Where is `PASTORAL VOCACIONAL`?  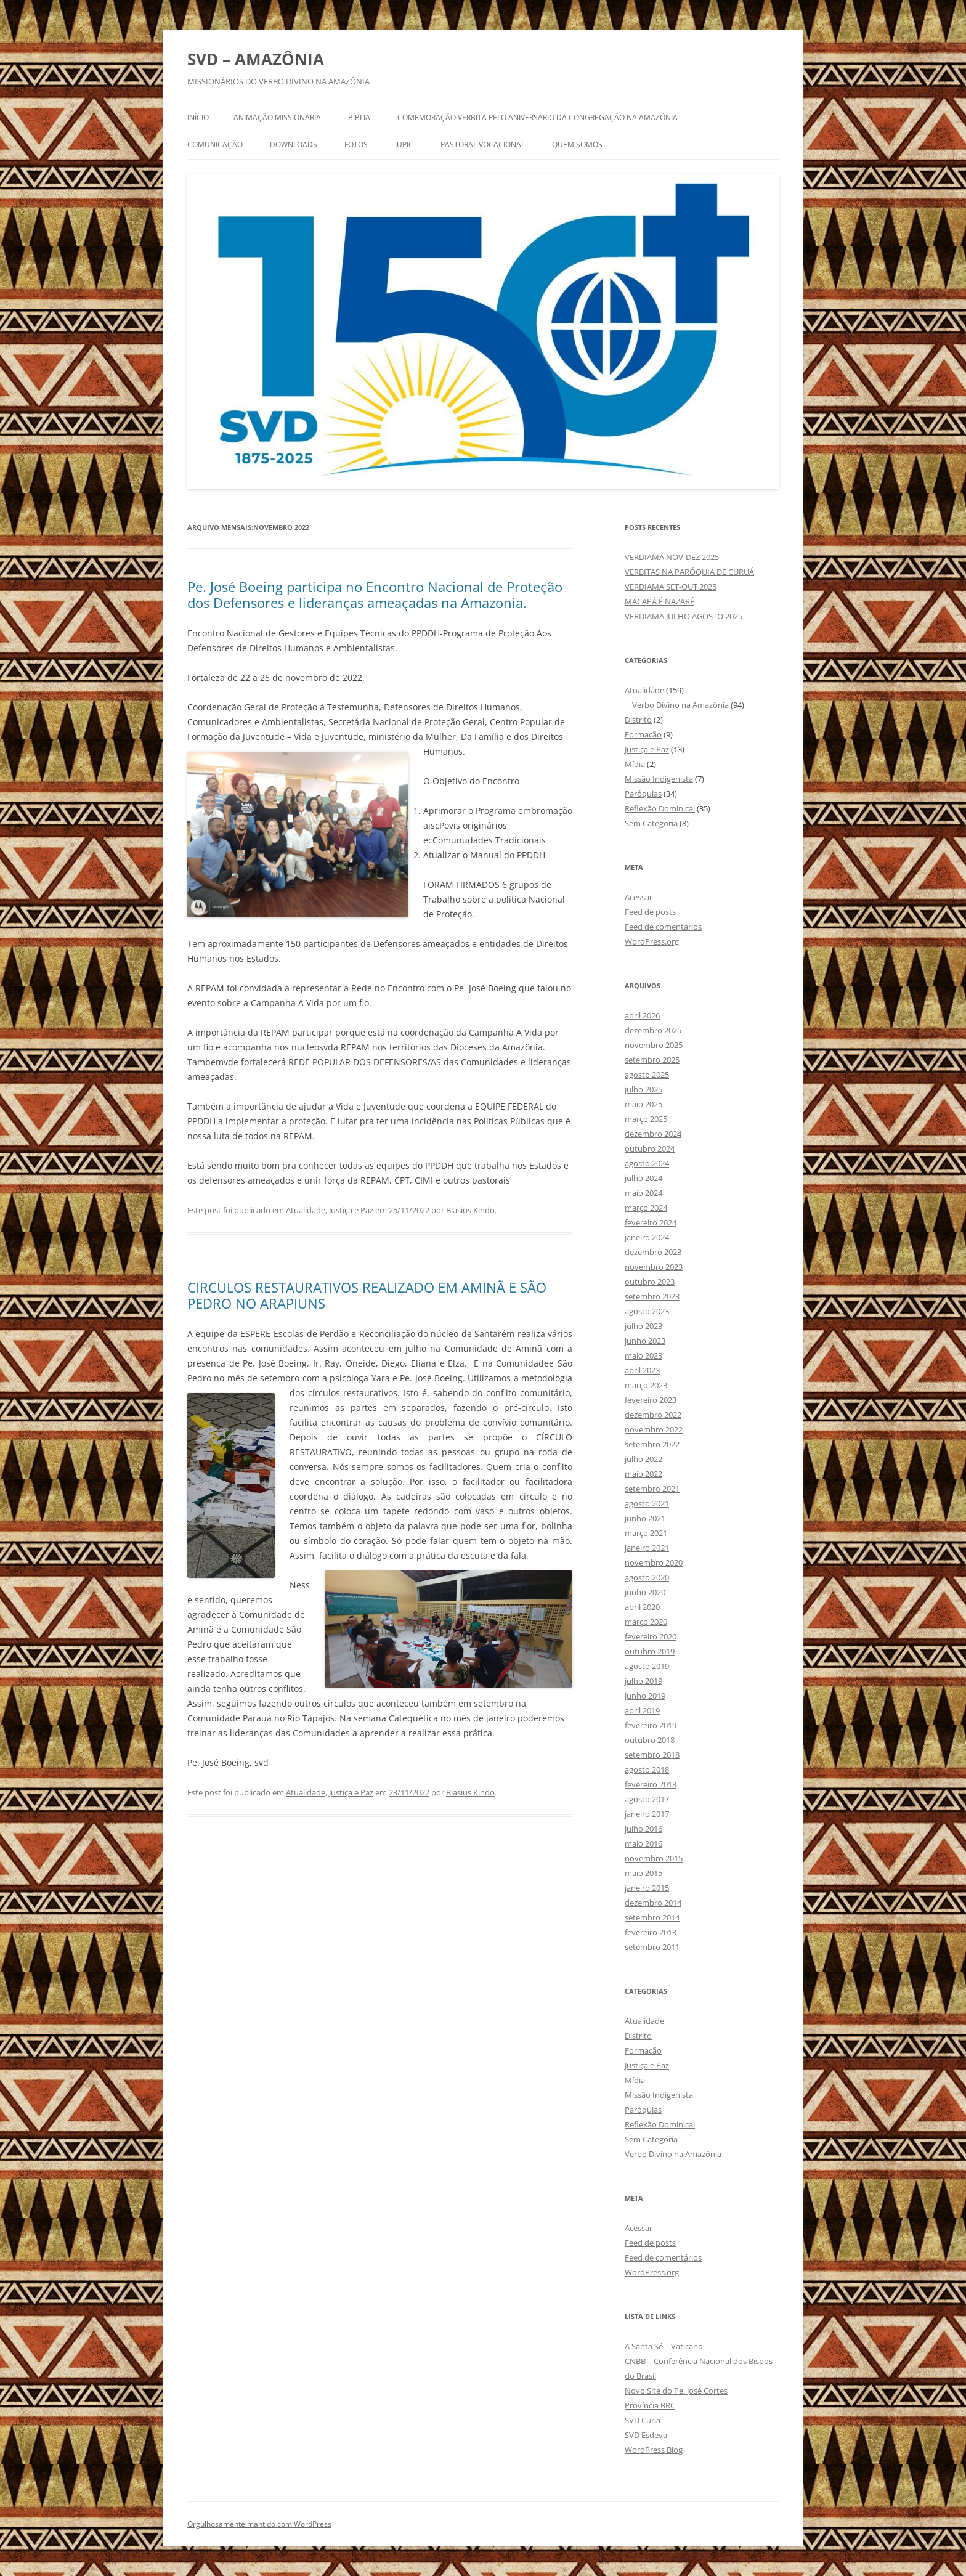
PASTORAL VOCACIONAL is located at coordinates (482, 144).